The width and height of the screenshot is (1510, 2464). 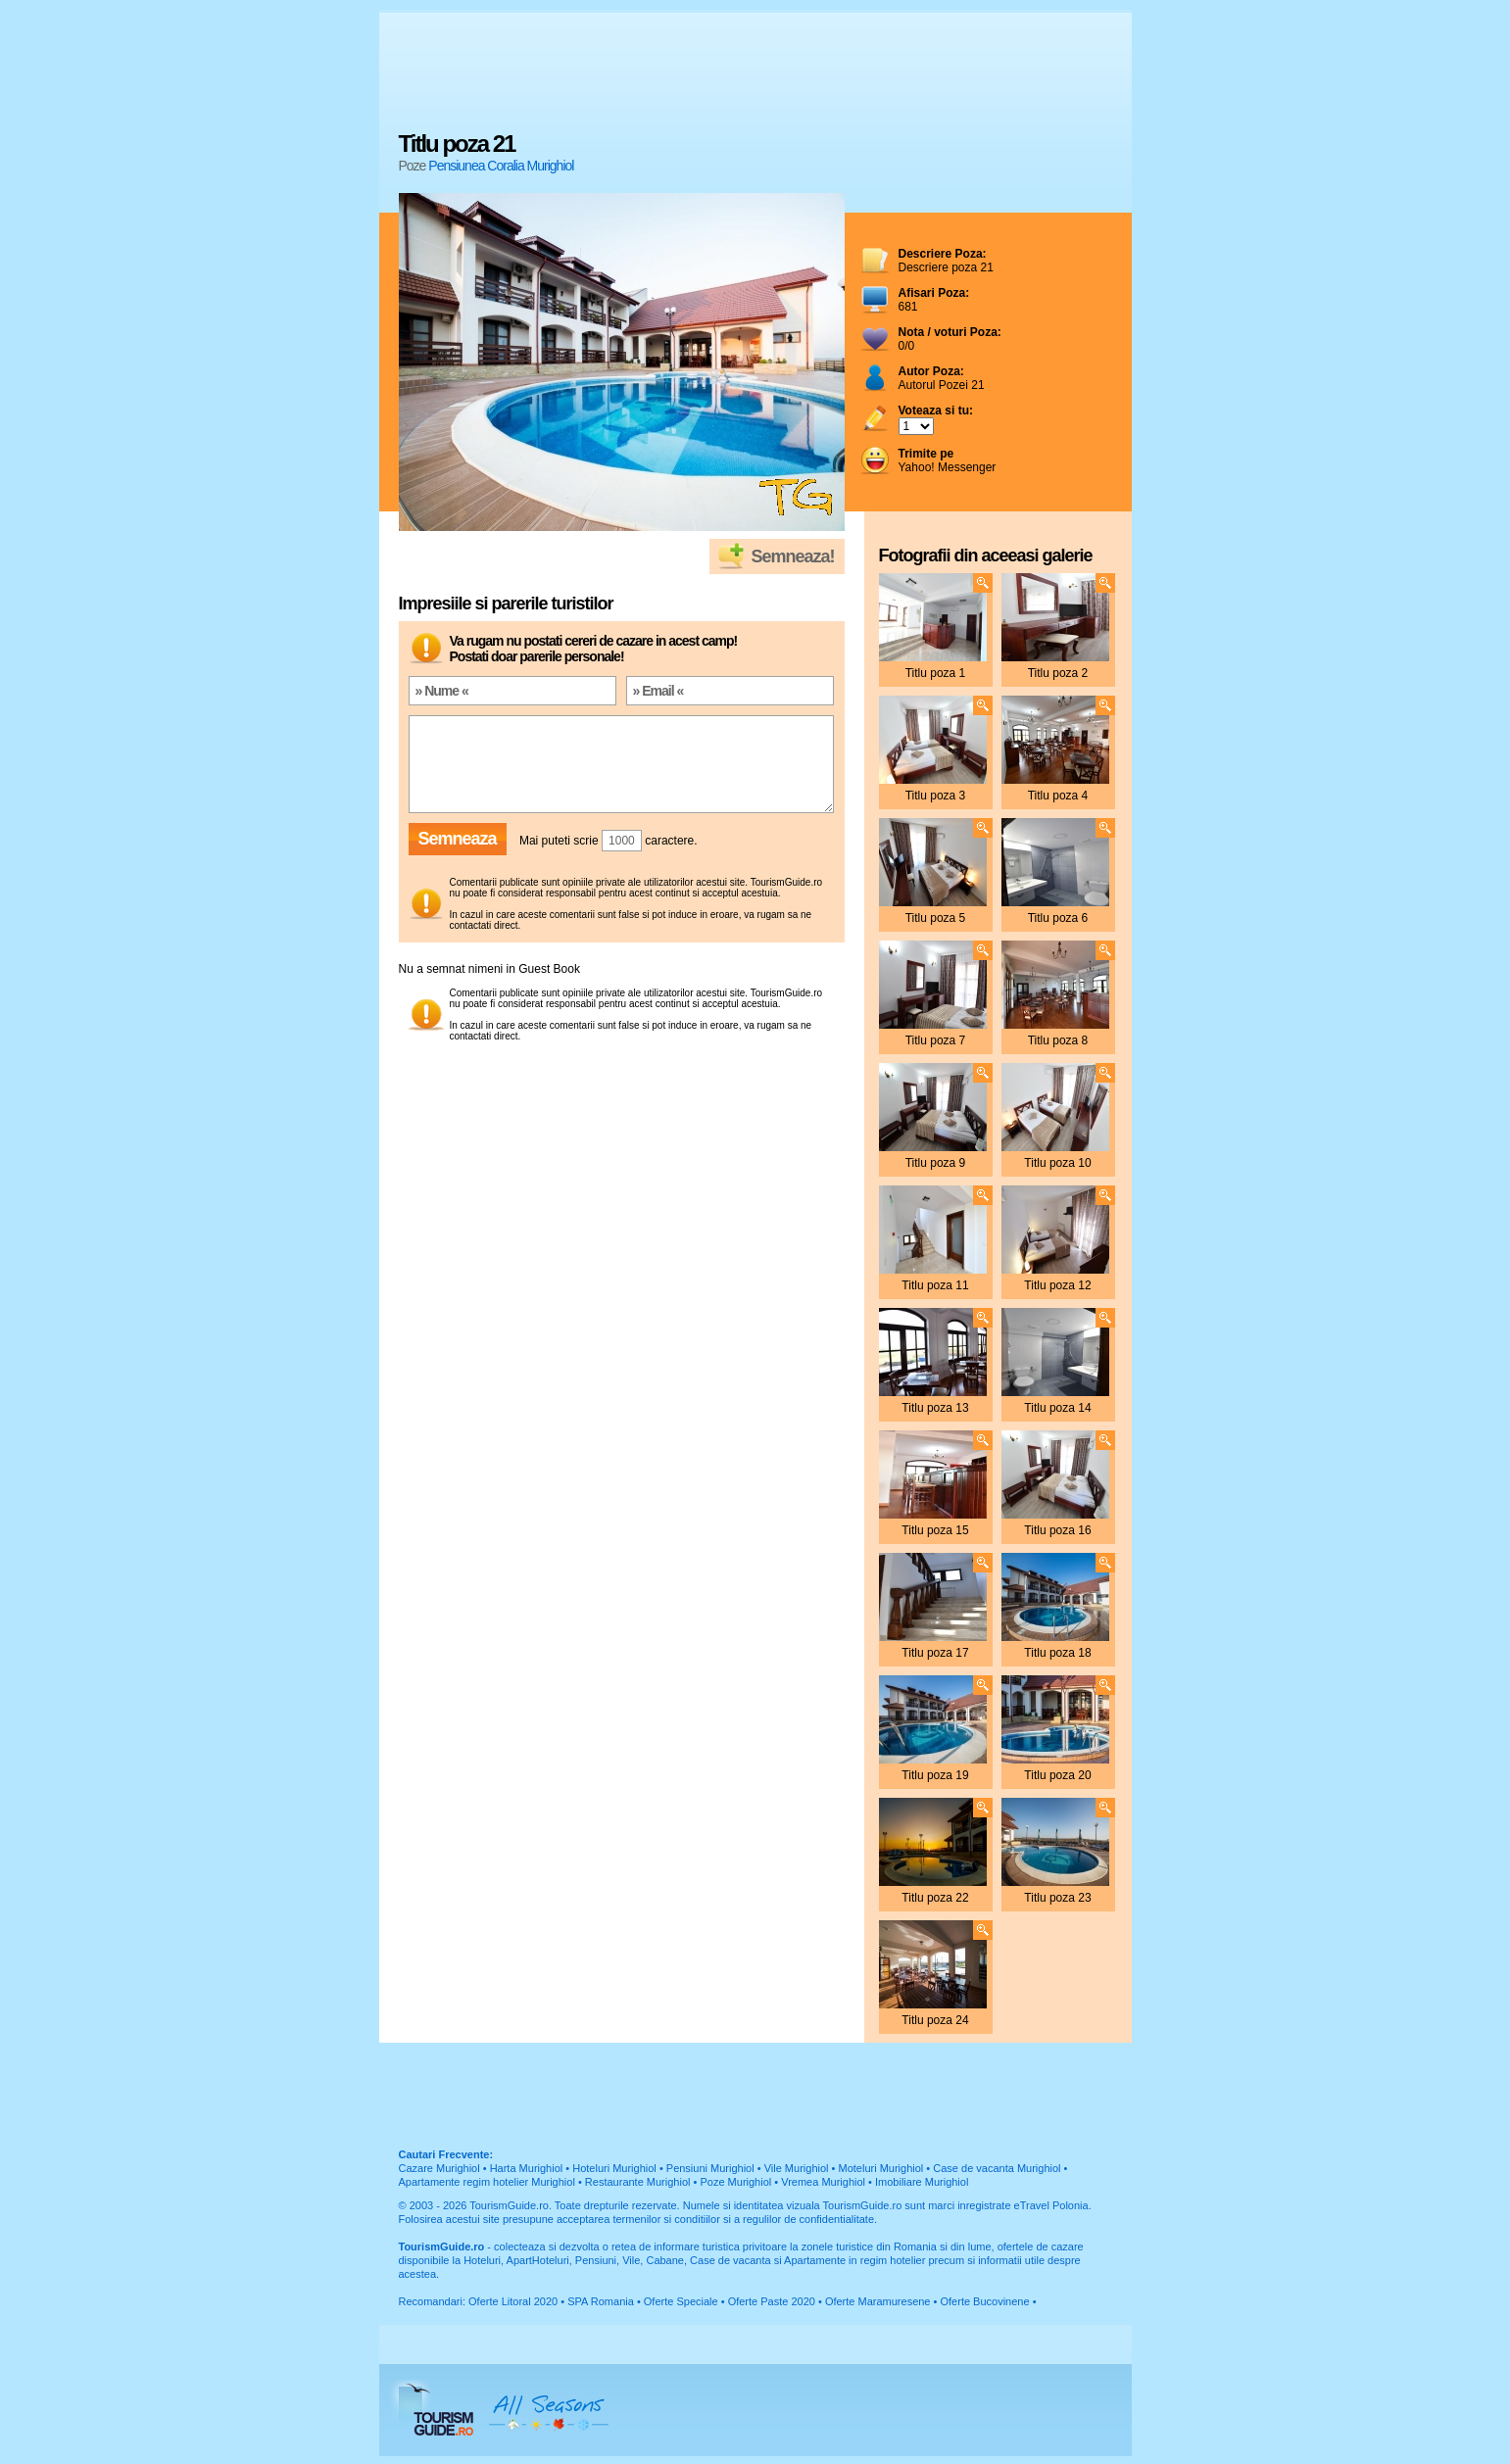 What do you see at coordinates (439, 2168) in the screenshot?
I see `Cazare Murighiol` at bounding box center [439, 2168].